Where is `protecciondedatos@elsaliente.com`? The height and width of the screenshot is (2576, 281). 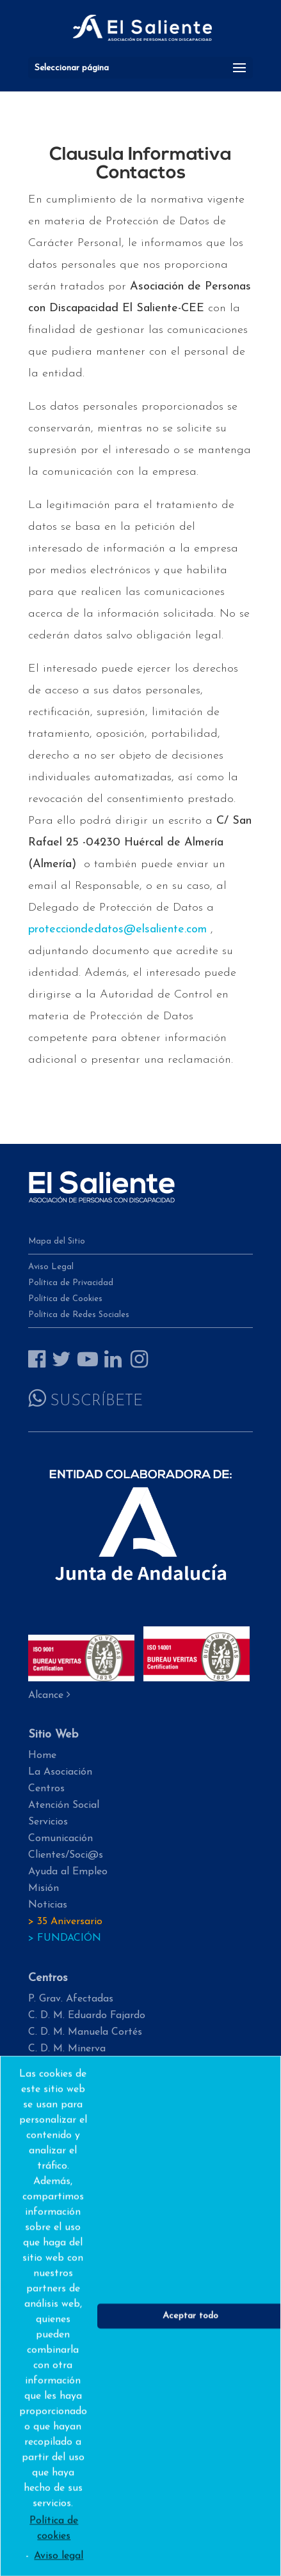
protecciondedatos@elsaliente.com is located at coordinates (117, 929).